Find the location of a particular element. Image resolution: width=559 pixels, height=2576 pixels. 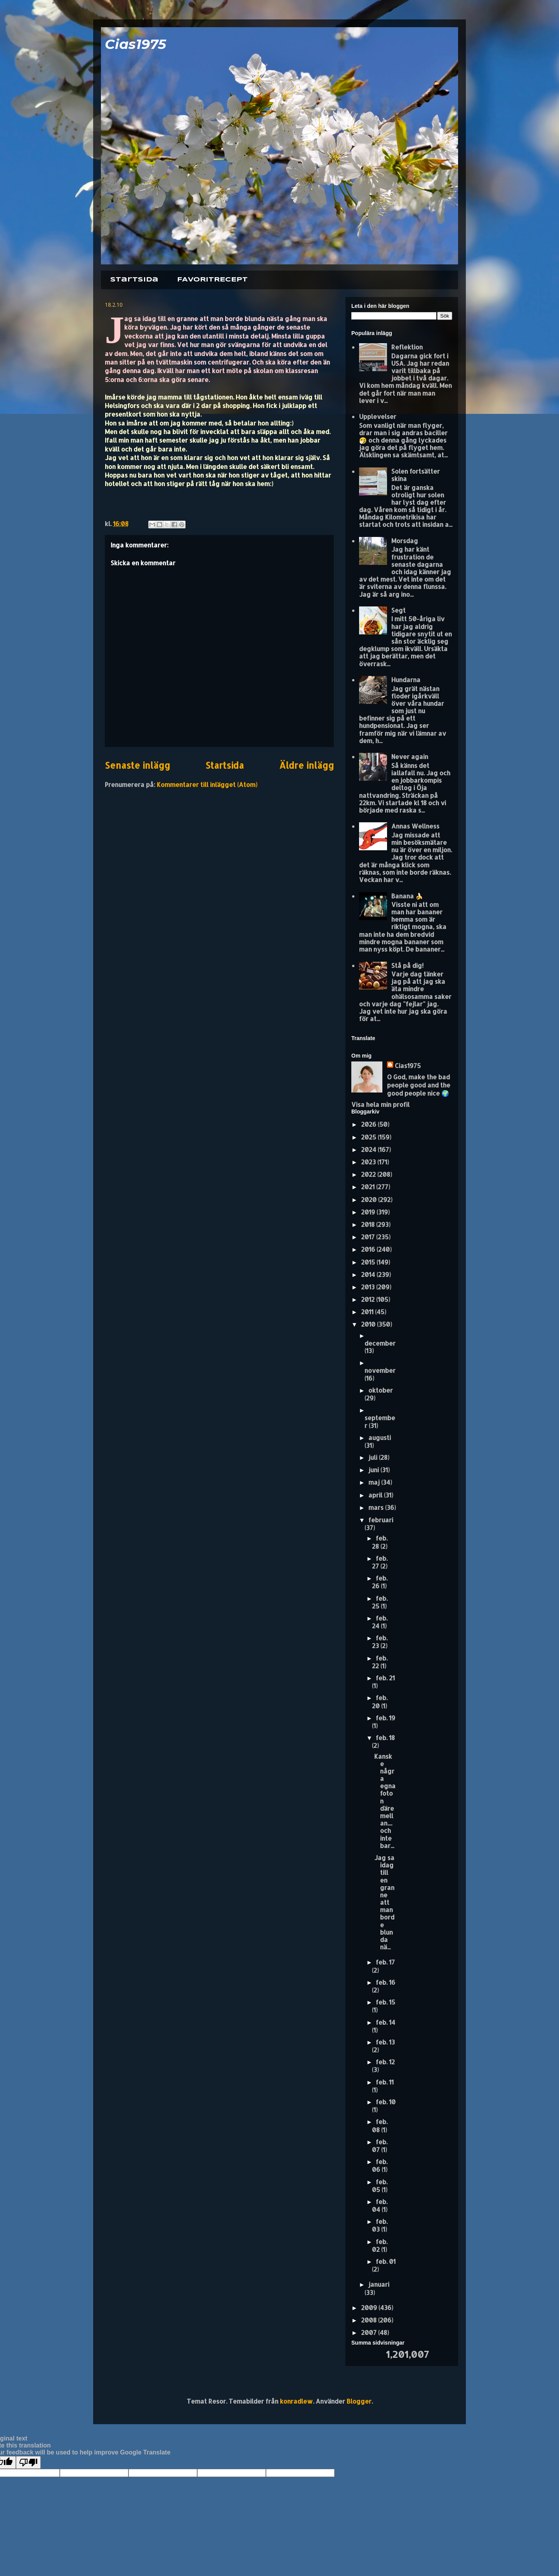

feb. 01 is located at coordinates (386, 2261).